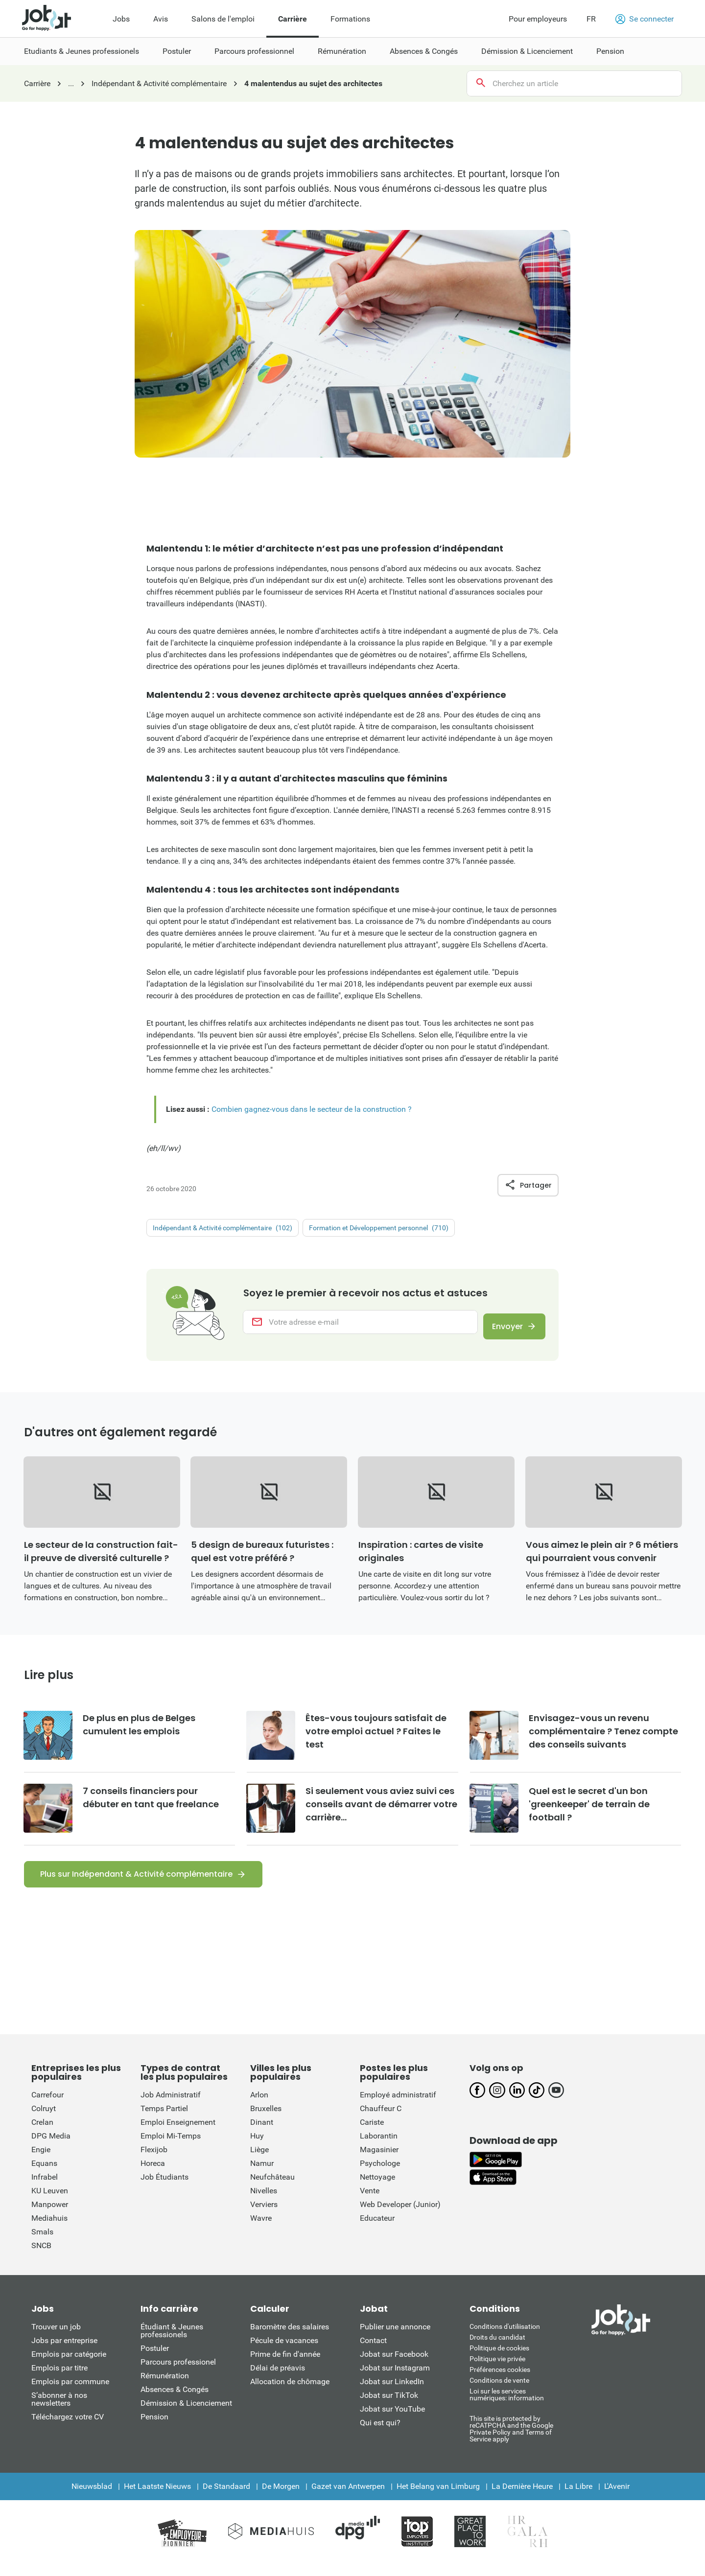 The height and width of the screenshot is (2576, 705). I want to click on Absences & Congés [menuitem], so click(424, 51).